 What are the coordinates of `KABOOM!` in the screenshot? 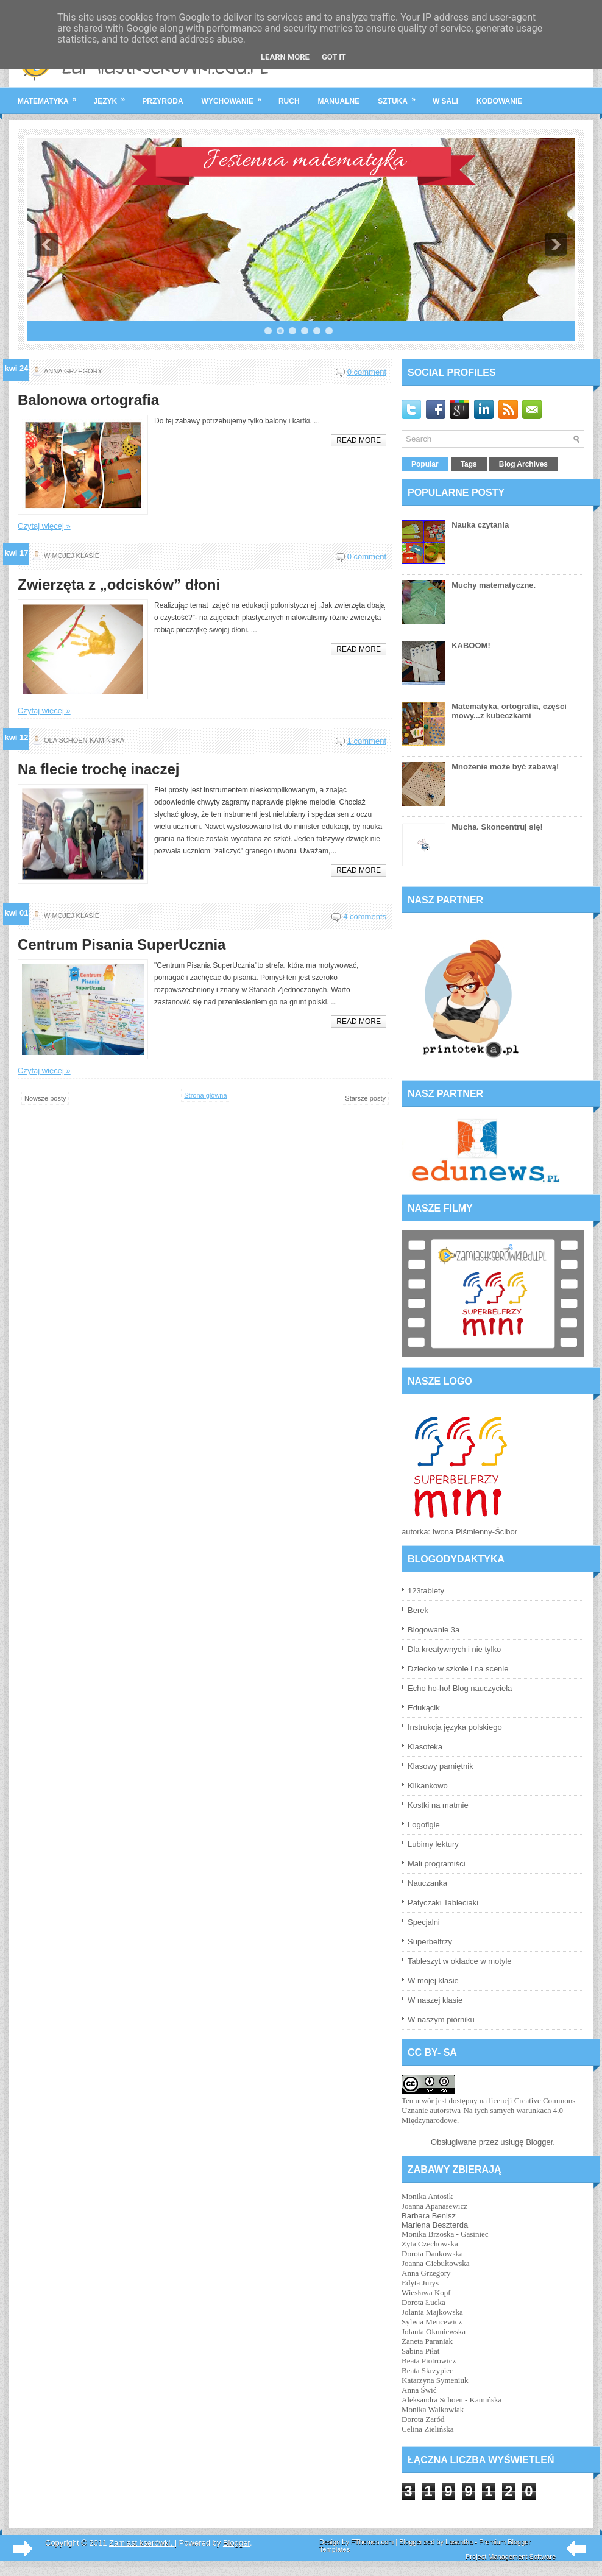 It's located at (471, 645).